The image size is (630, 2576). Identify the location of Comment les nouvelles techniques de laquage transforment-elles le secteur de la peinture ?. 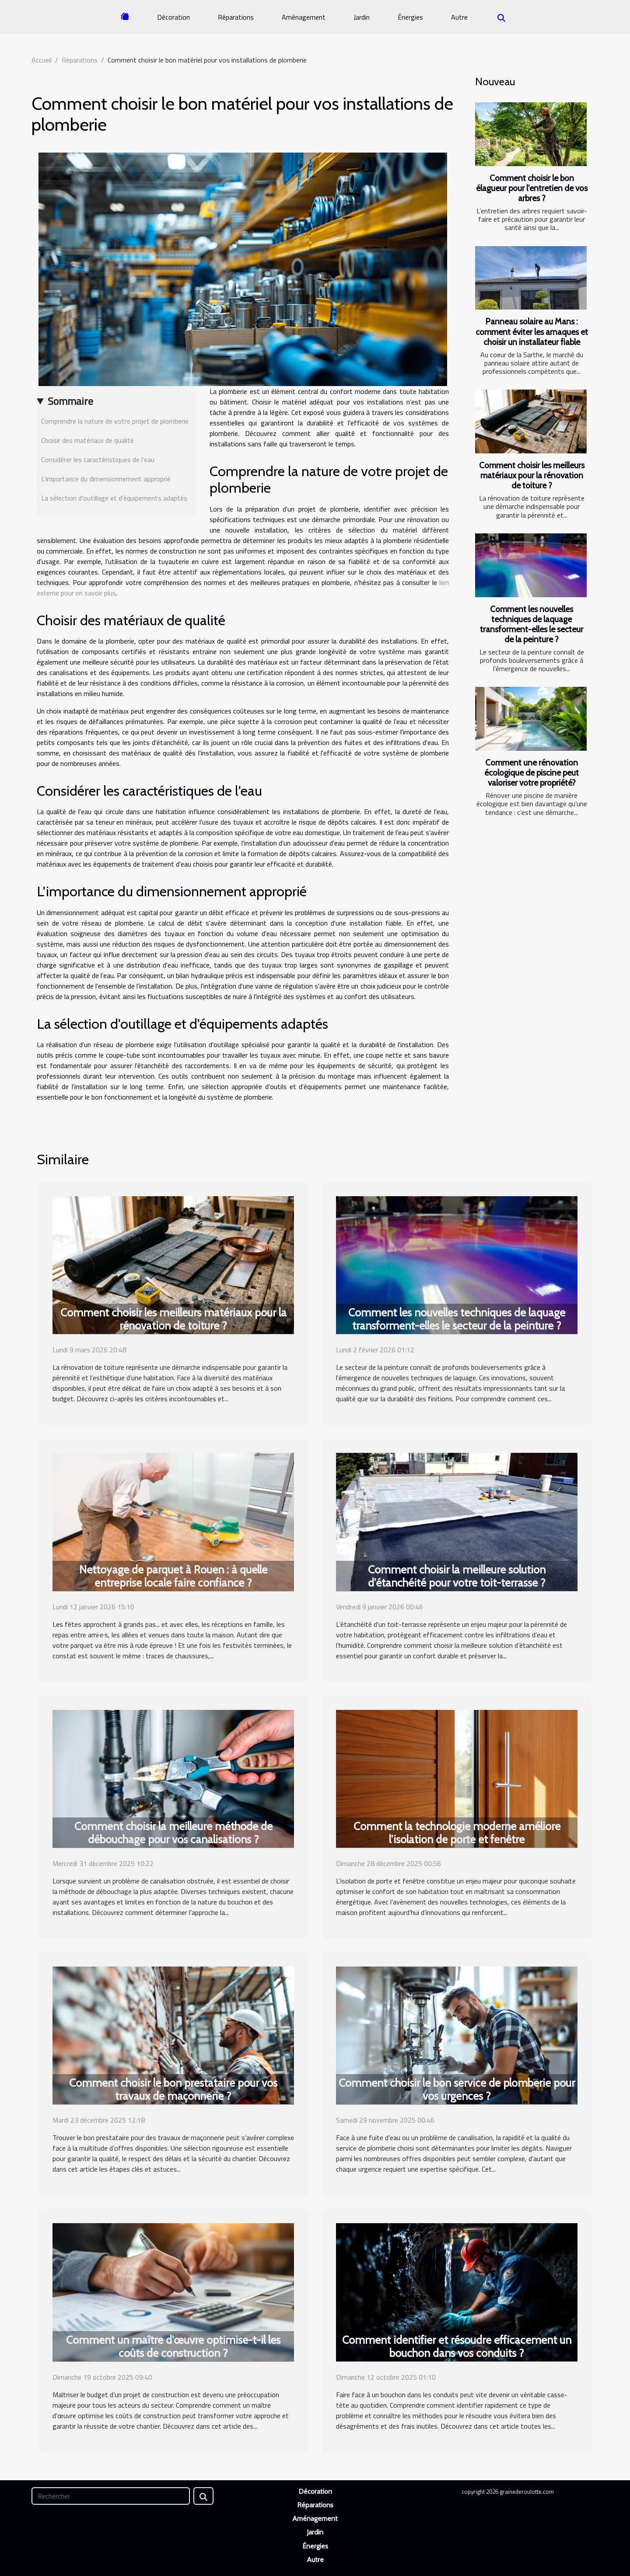
(531, 624).